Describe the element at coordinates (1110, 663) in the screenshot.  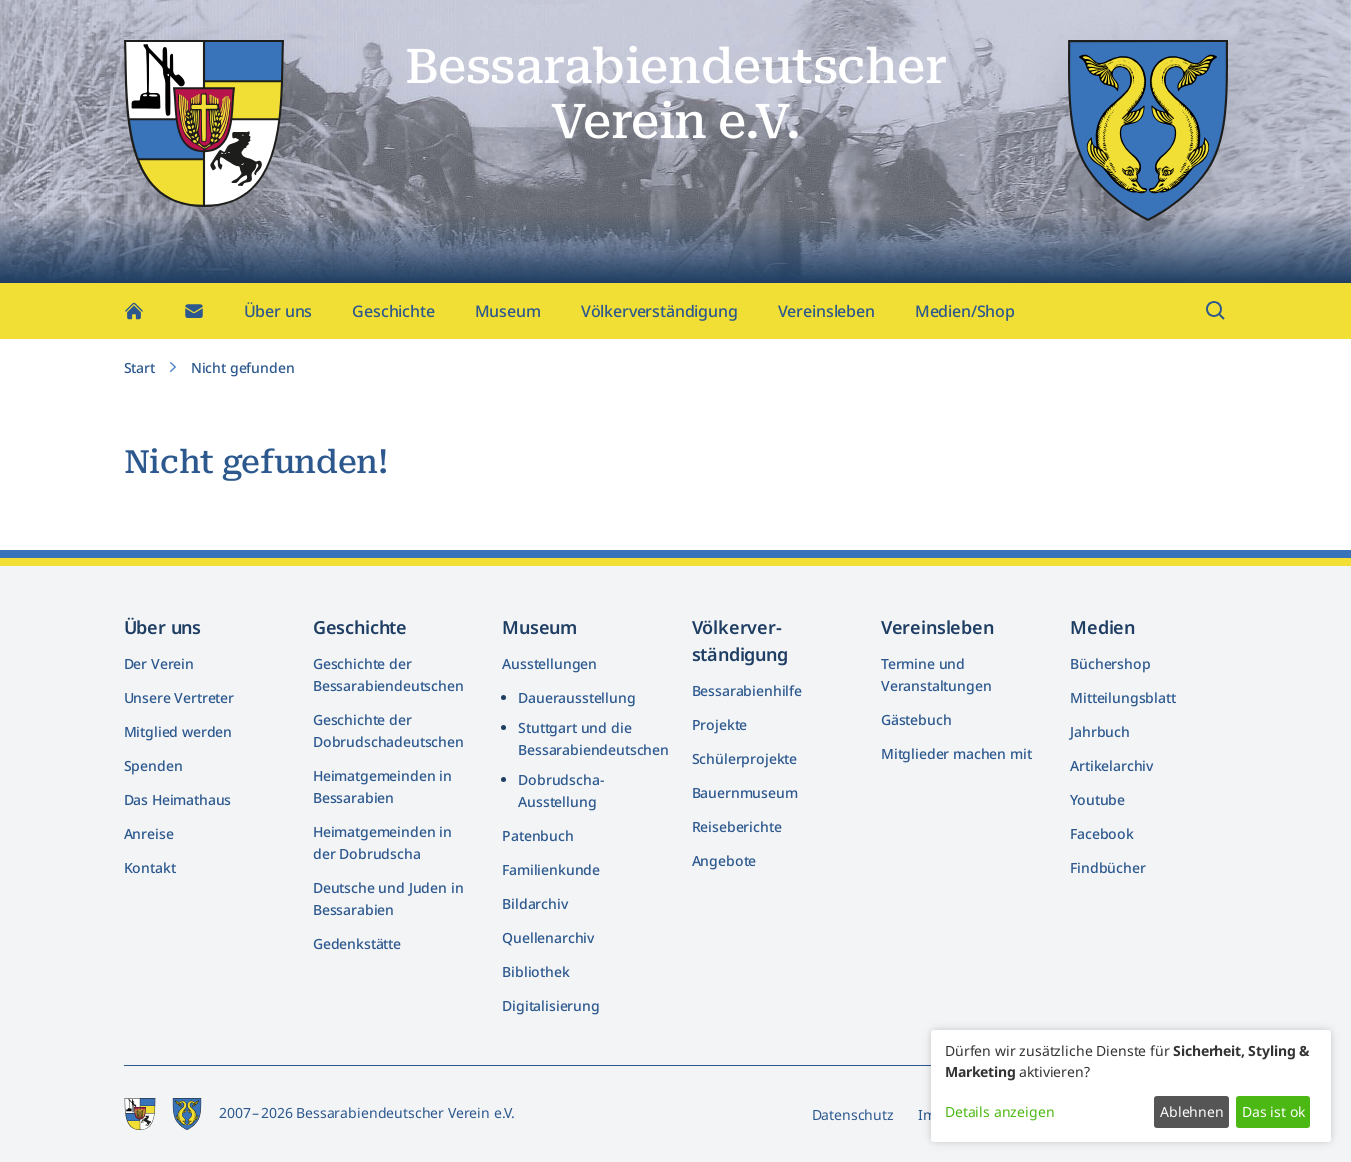
I see `Büchershop` at that location.